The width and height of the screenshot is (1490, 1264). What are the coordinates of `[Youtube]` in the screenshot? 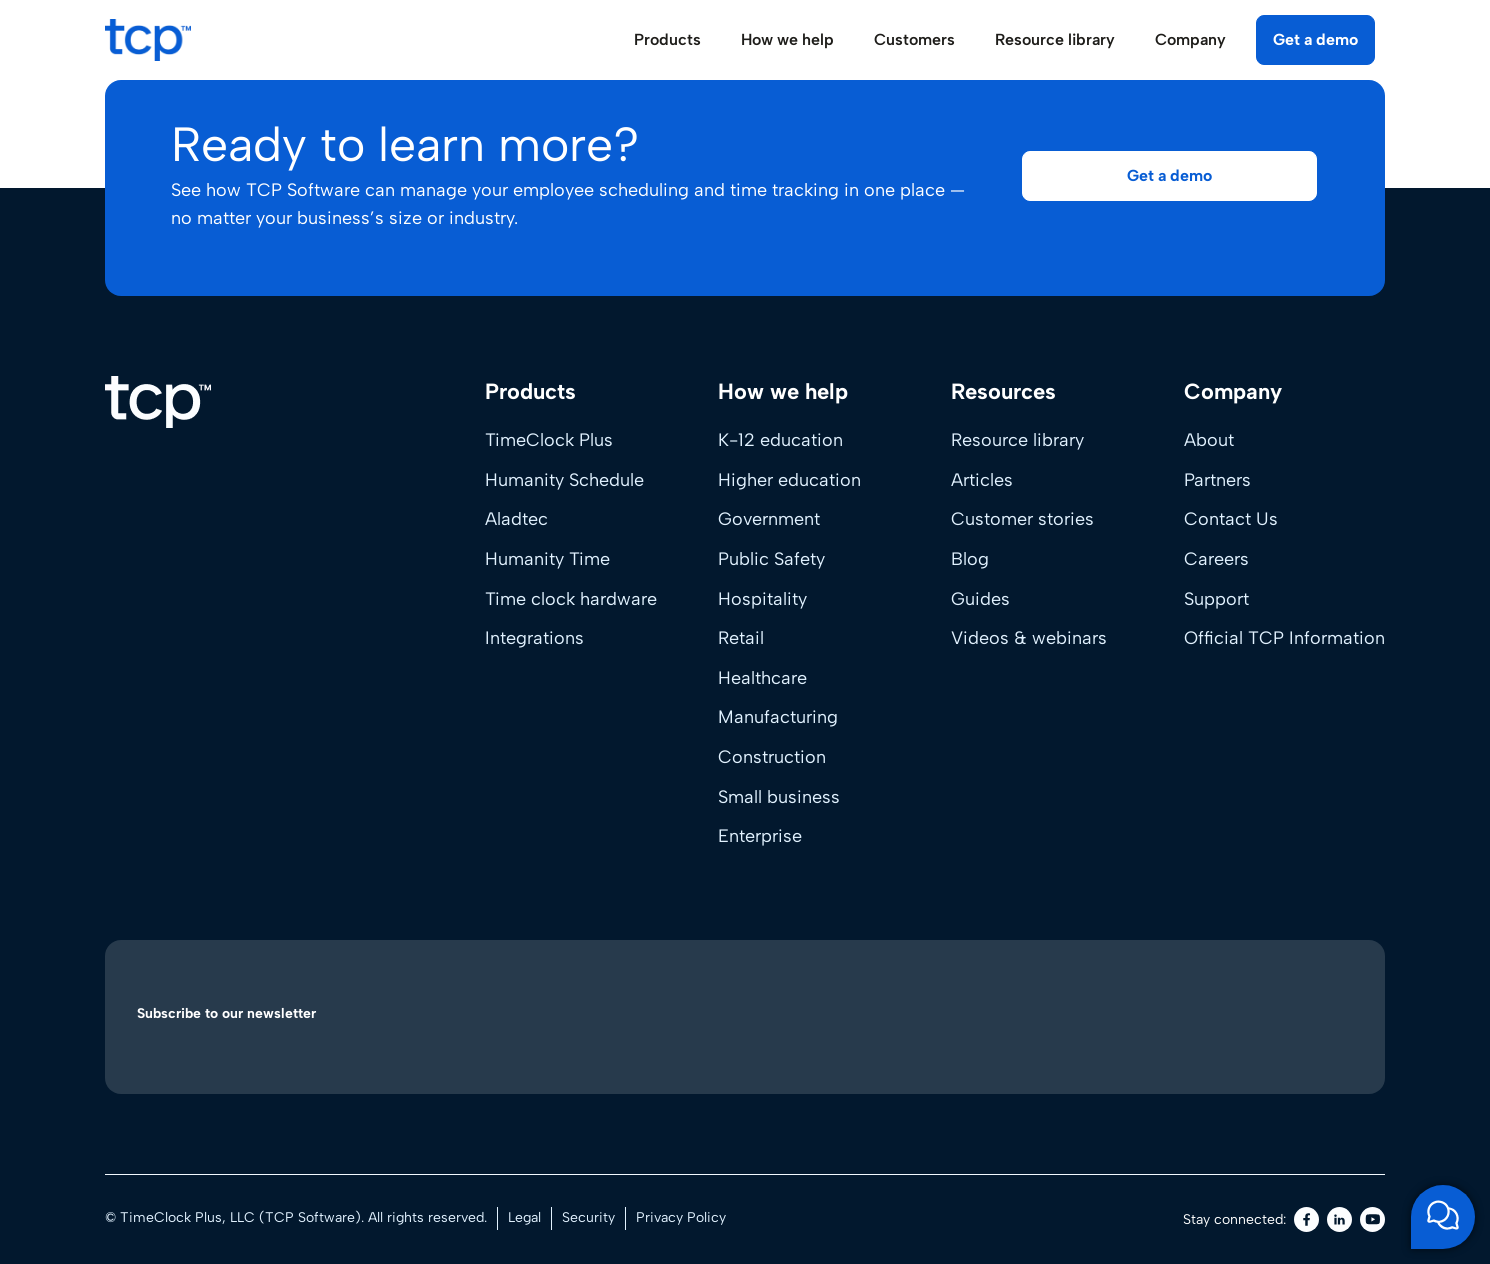 It's located at (1372, 1219).